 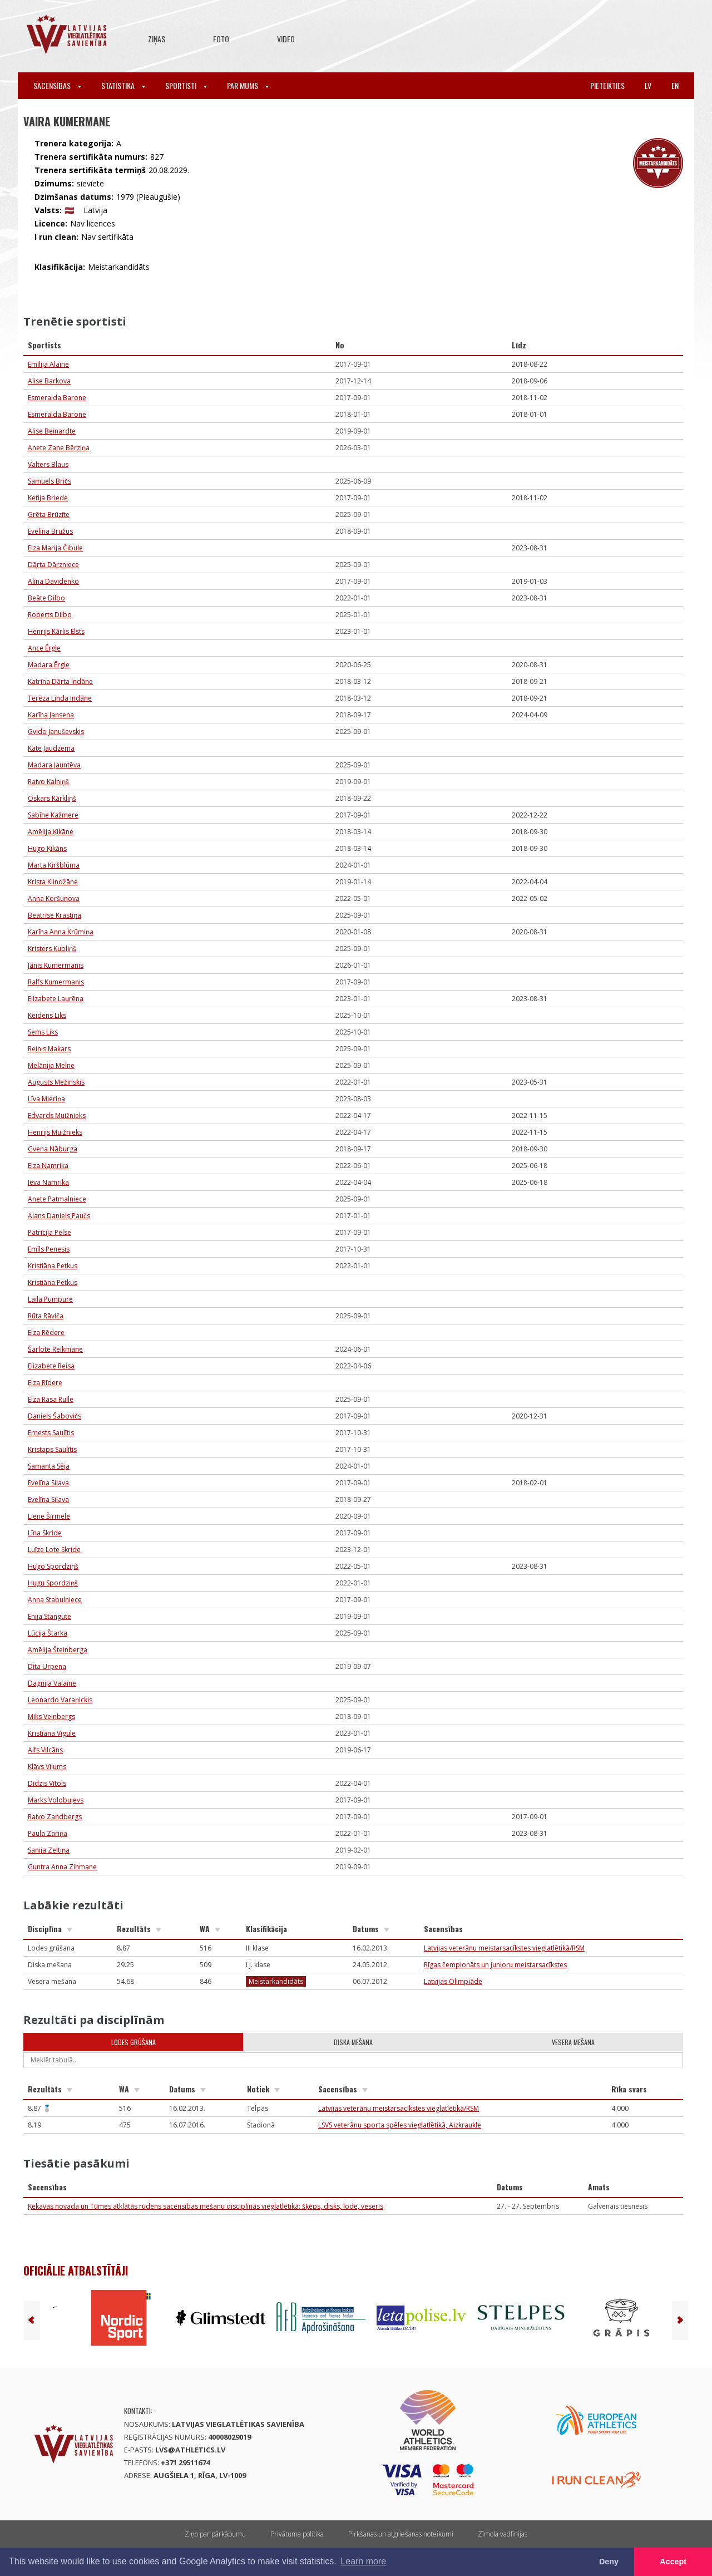 What do you see at coordinates (45, 1316) in the screenshot?
I see `Rūta Rāviča` at bounding box center [45, 1316].